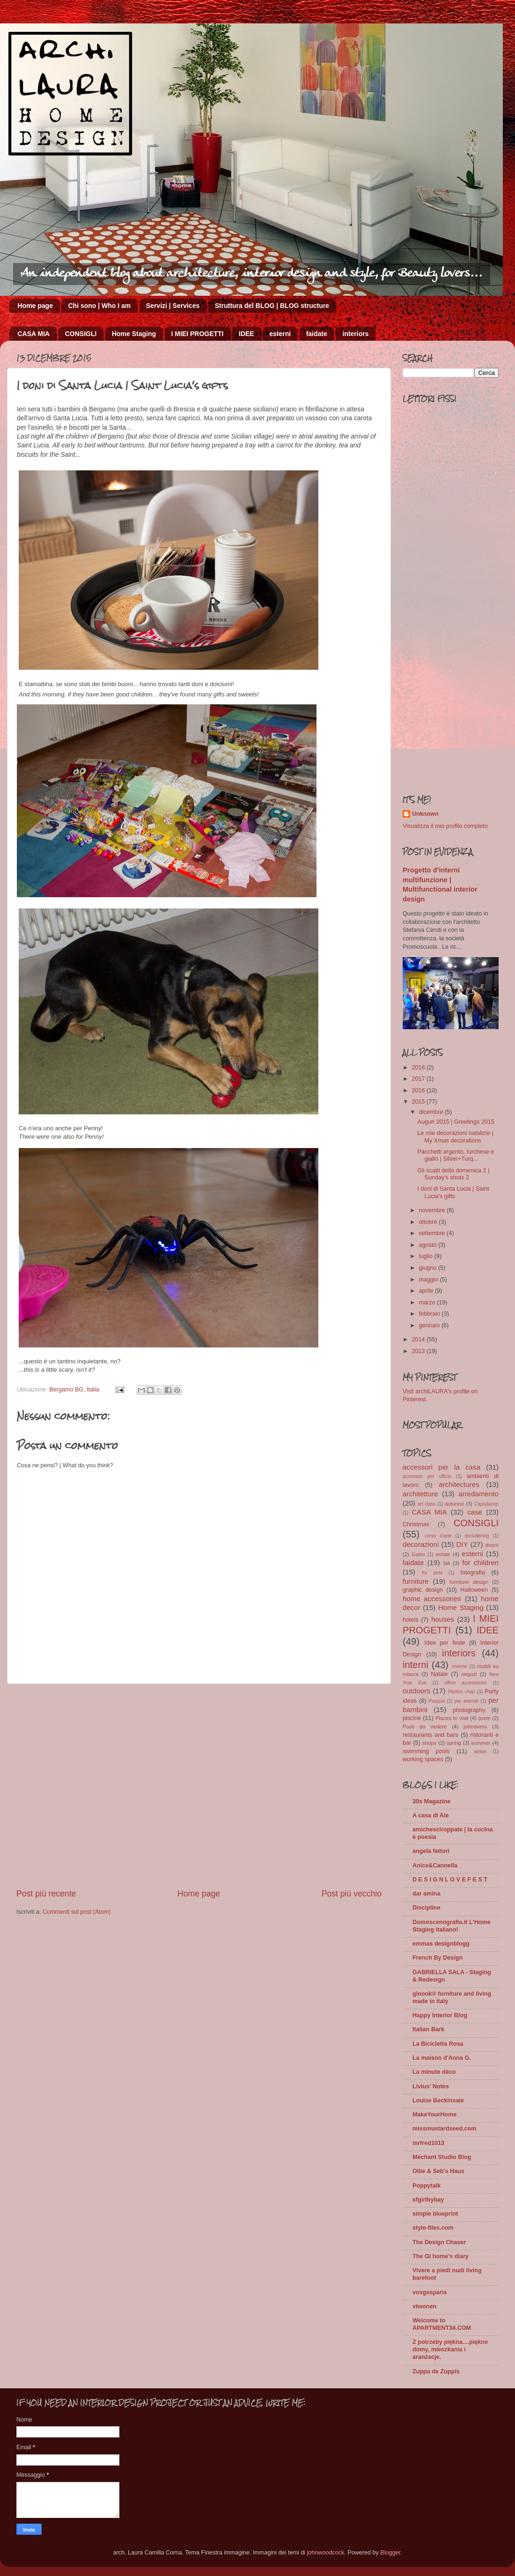  What do you see at coordinates (74, 1389) in the screenshot?
I see `Bergamo BG, Italia` at bounding box center [74, 1389].